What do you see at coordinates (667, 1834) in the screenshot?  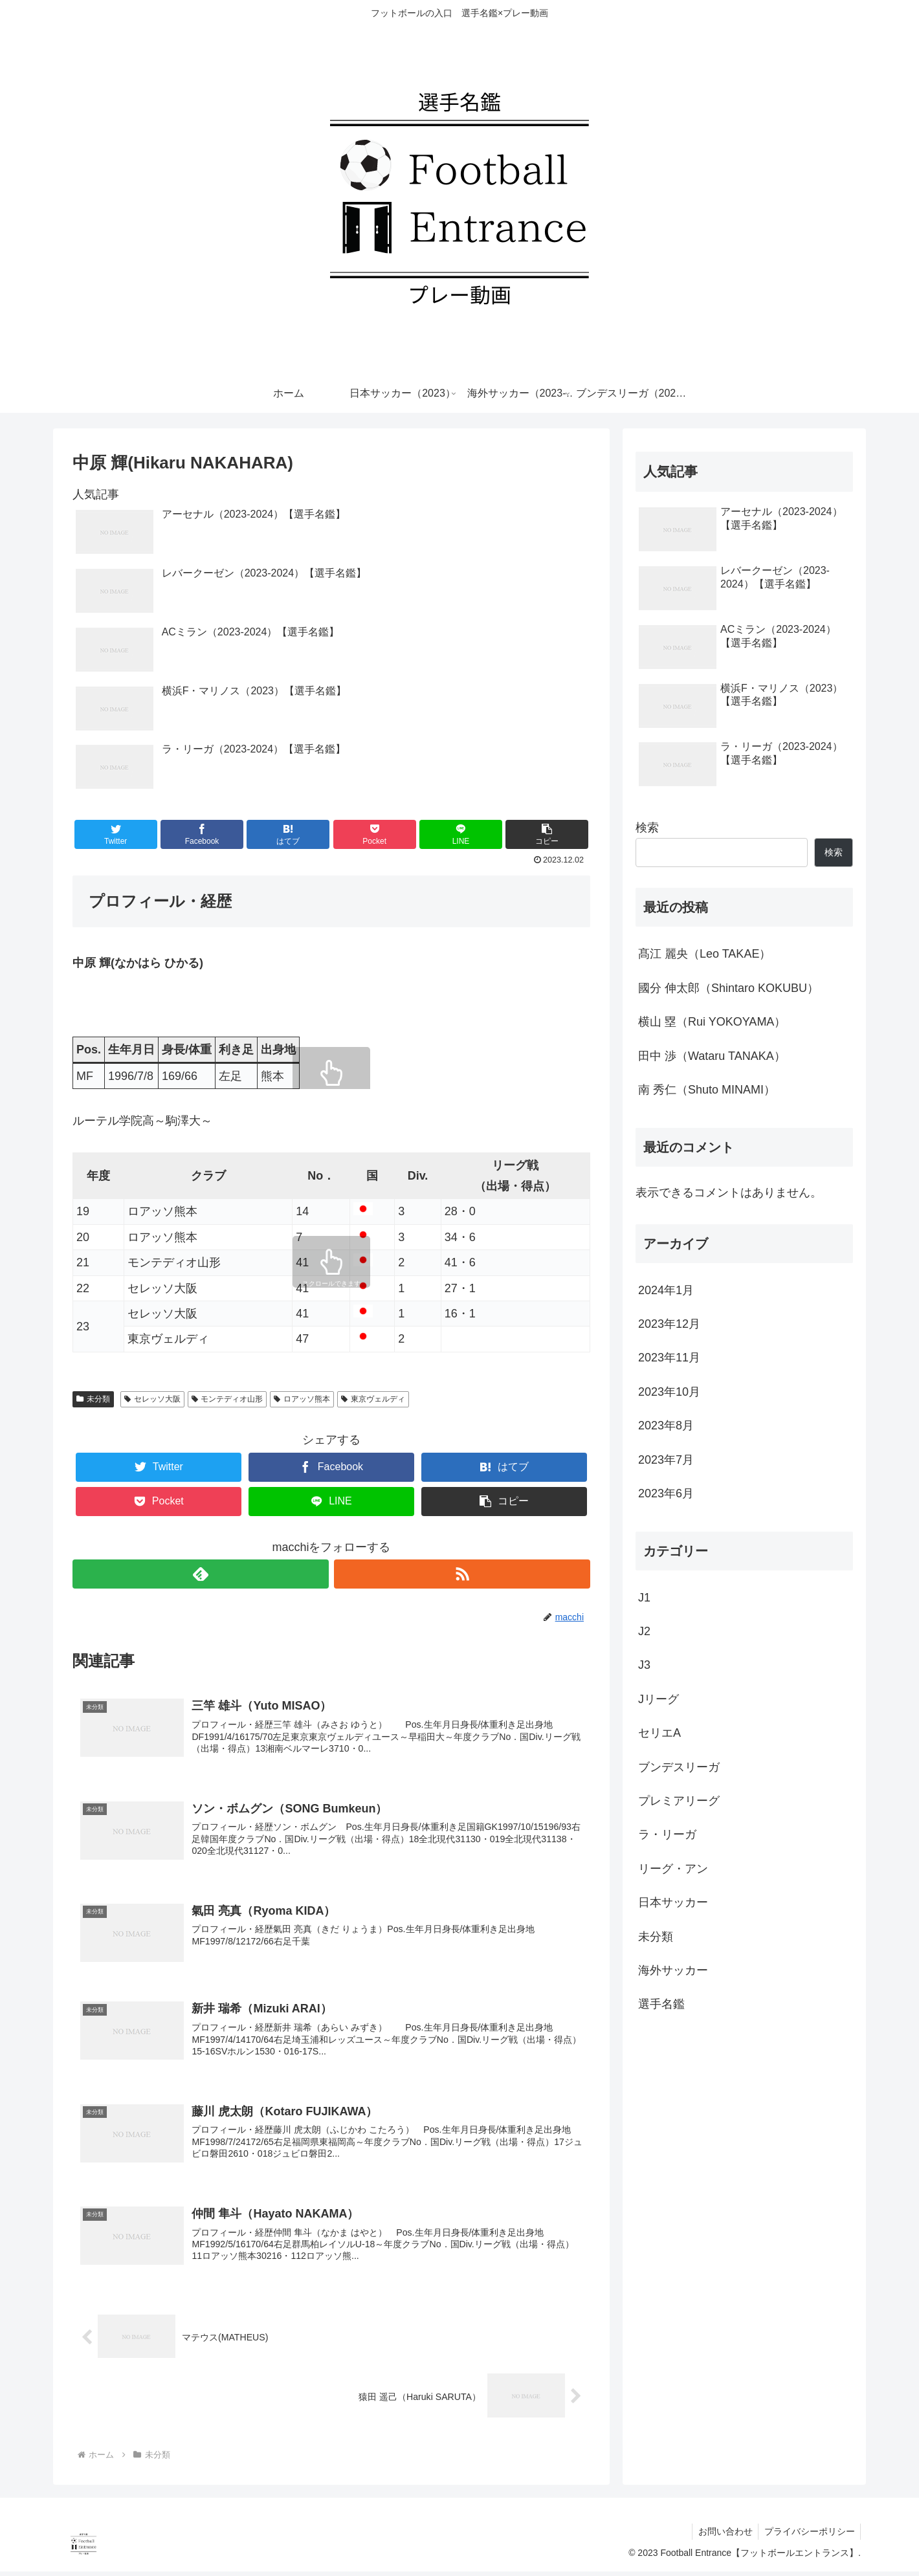 I see `ラ・リーガ` at bounding box center [667, 1834].